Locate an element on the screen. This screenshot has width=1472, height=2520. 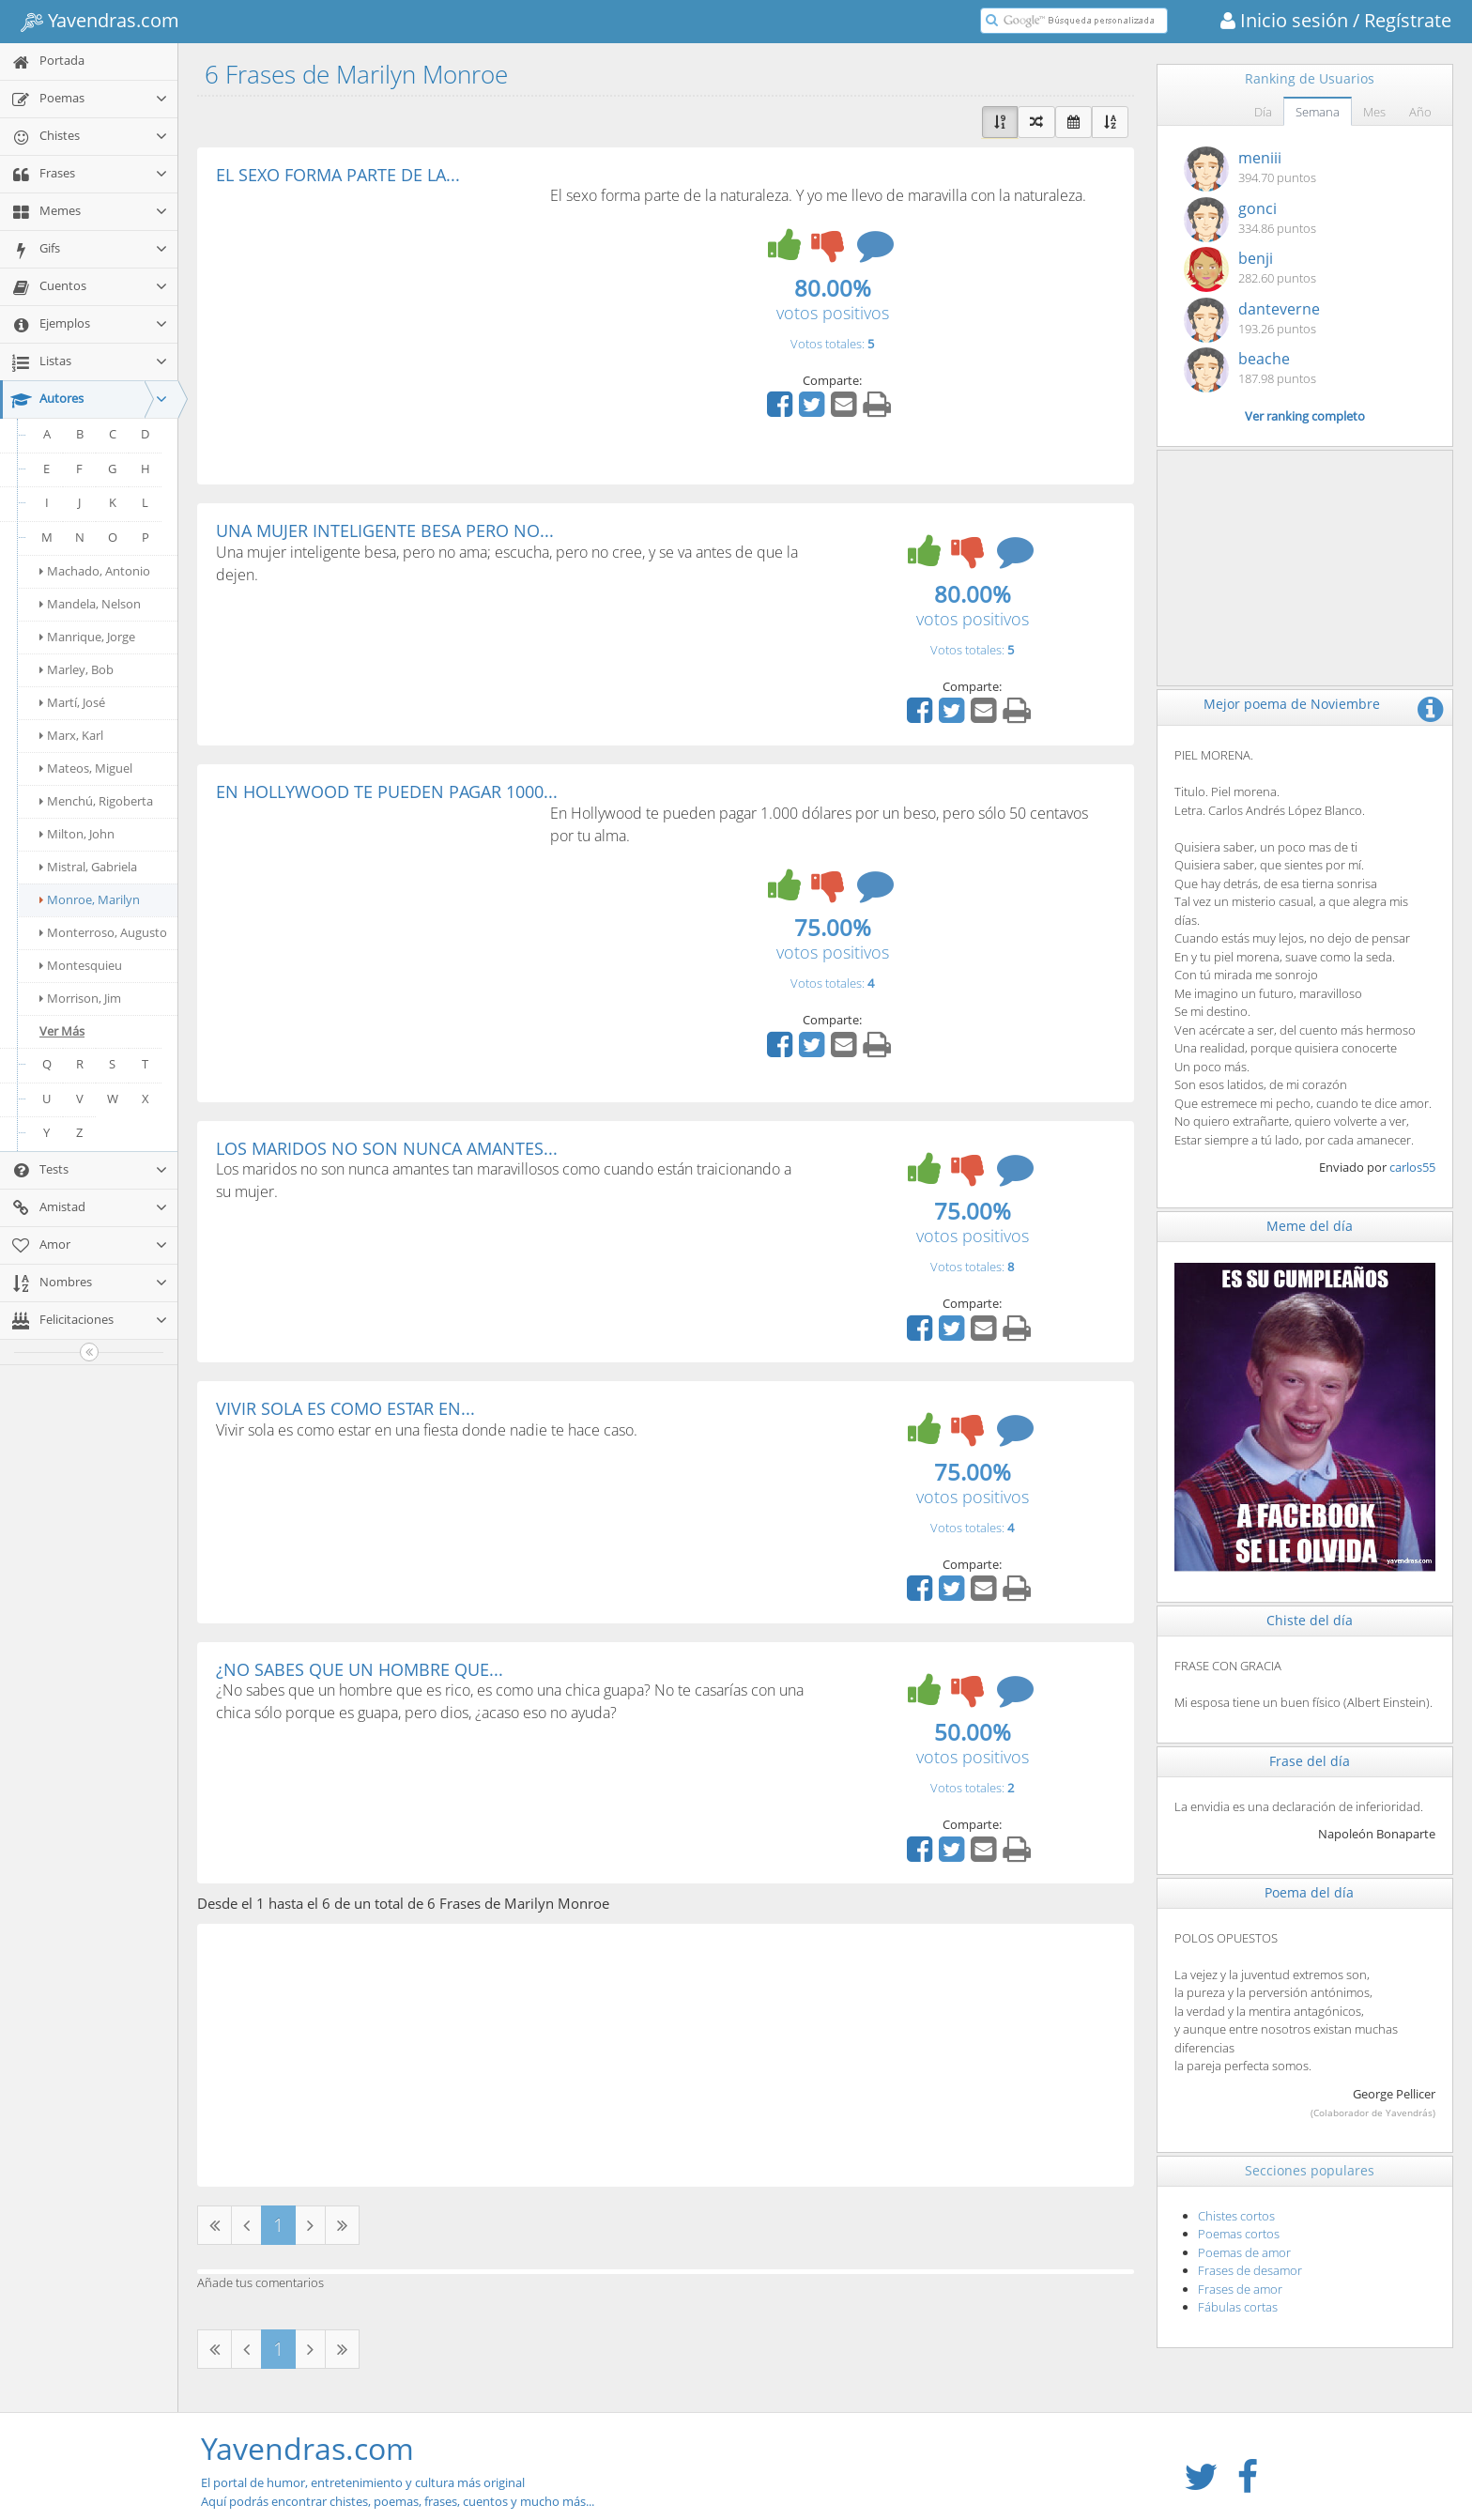
Morrison, Jim is located at coordinates (80, 998).